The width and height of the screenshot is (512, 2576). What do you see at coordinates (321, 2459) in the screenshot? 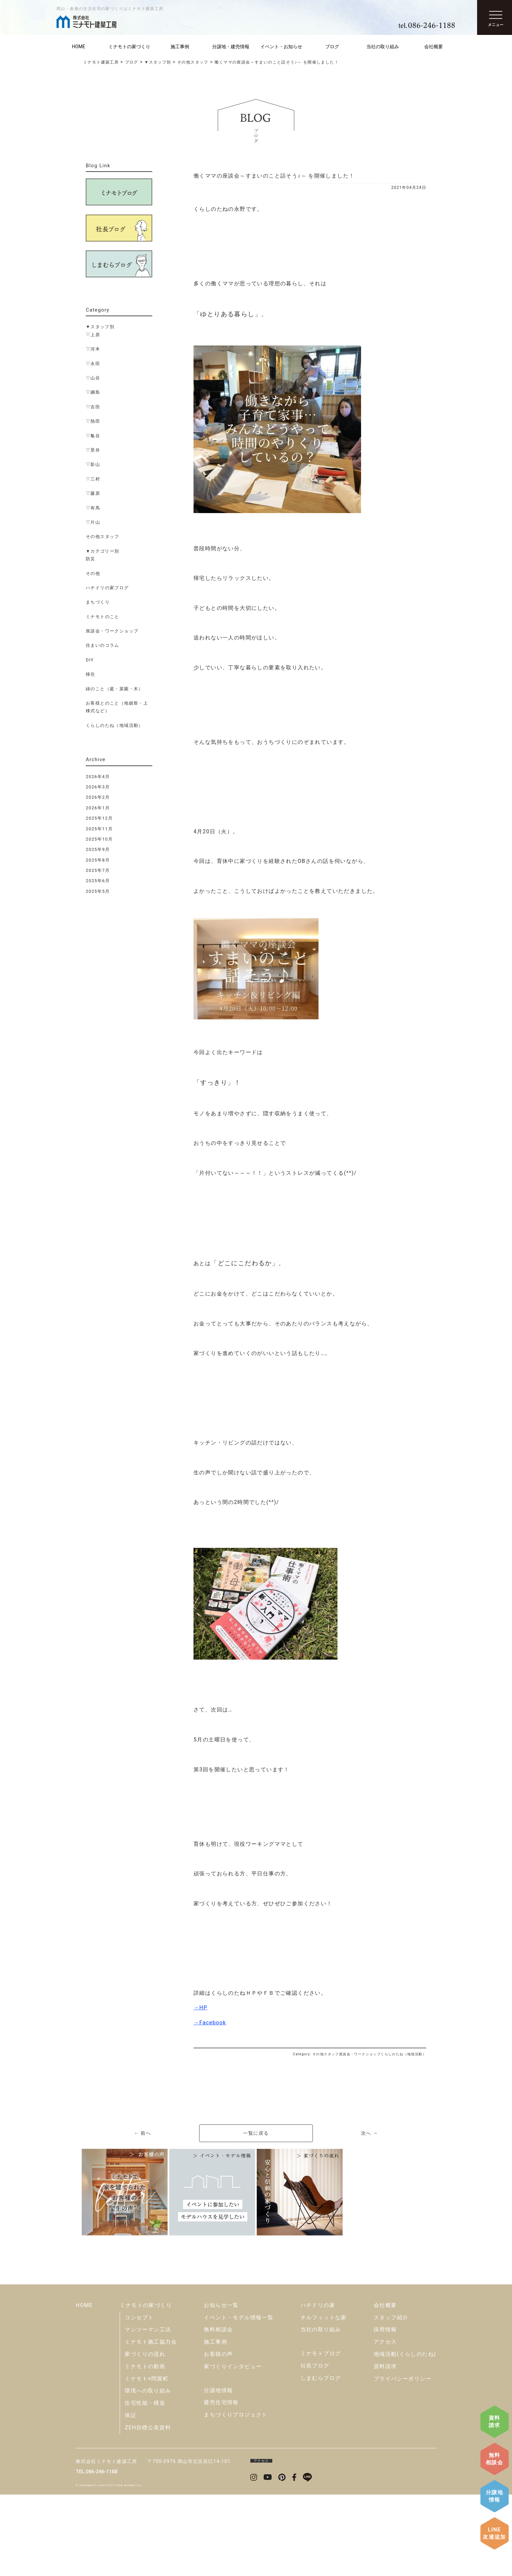
I see `しまむらブログ` at bounding box center [321, 2459].